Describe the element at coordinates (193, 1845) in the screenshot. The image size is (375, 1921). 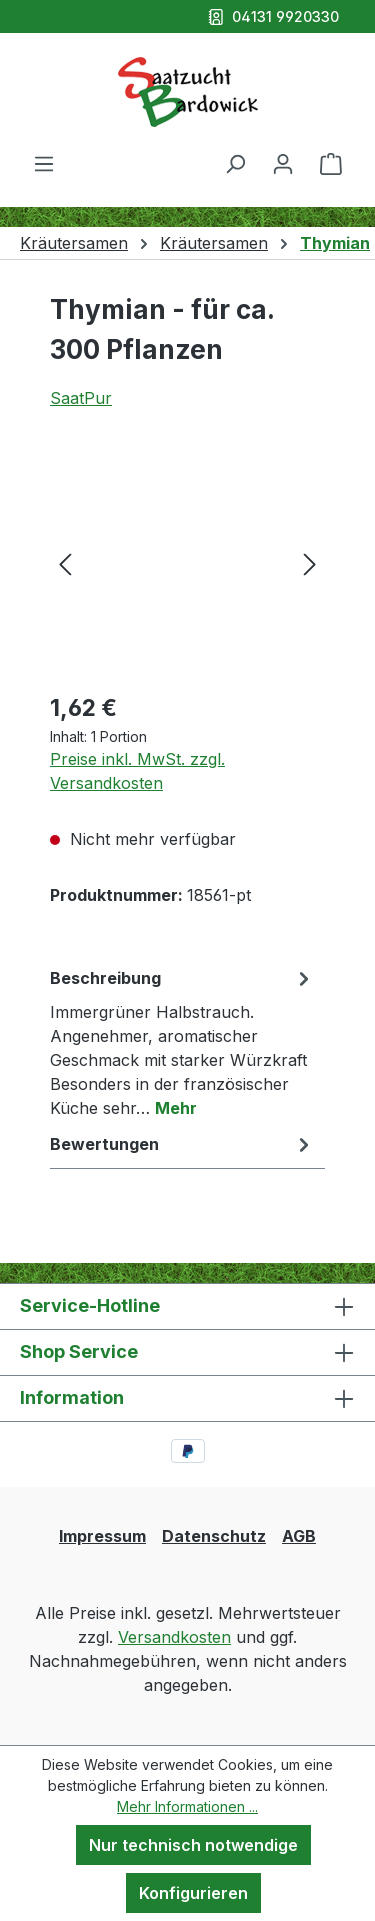
I see `Nur technisch notwendige` at that location.